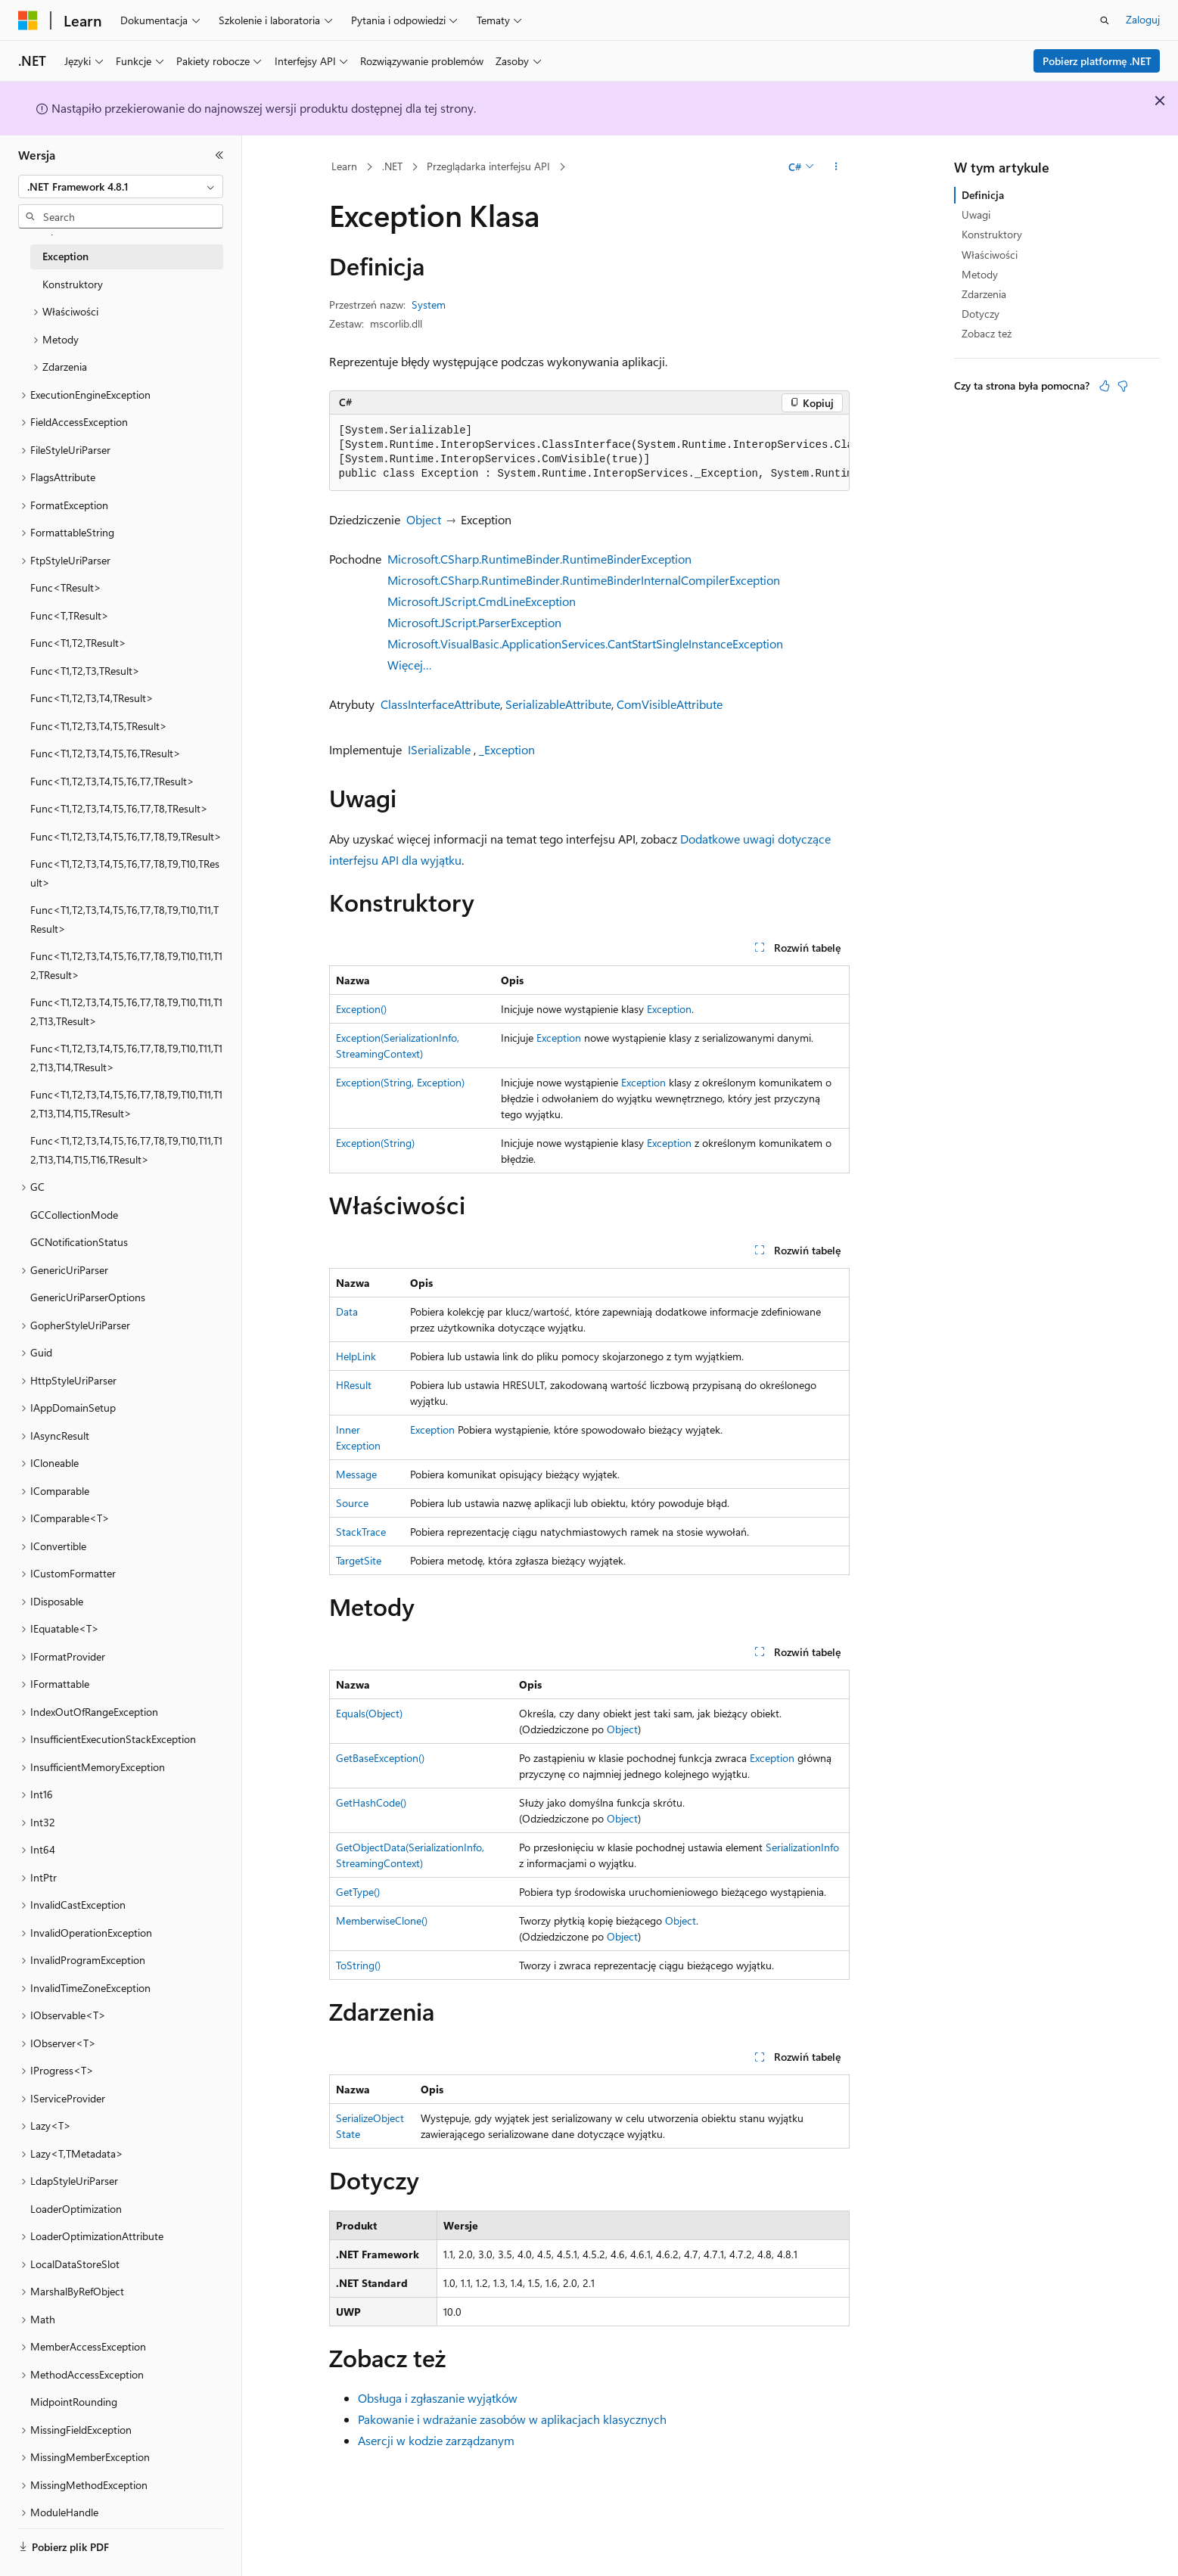 The width and height of the screenshot is (1178, 2576). I want to click on Microsoft.JScript.ParserException, so click(474, 622).